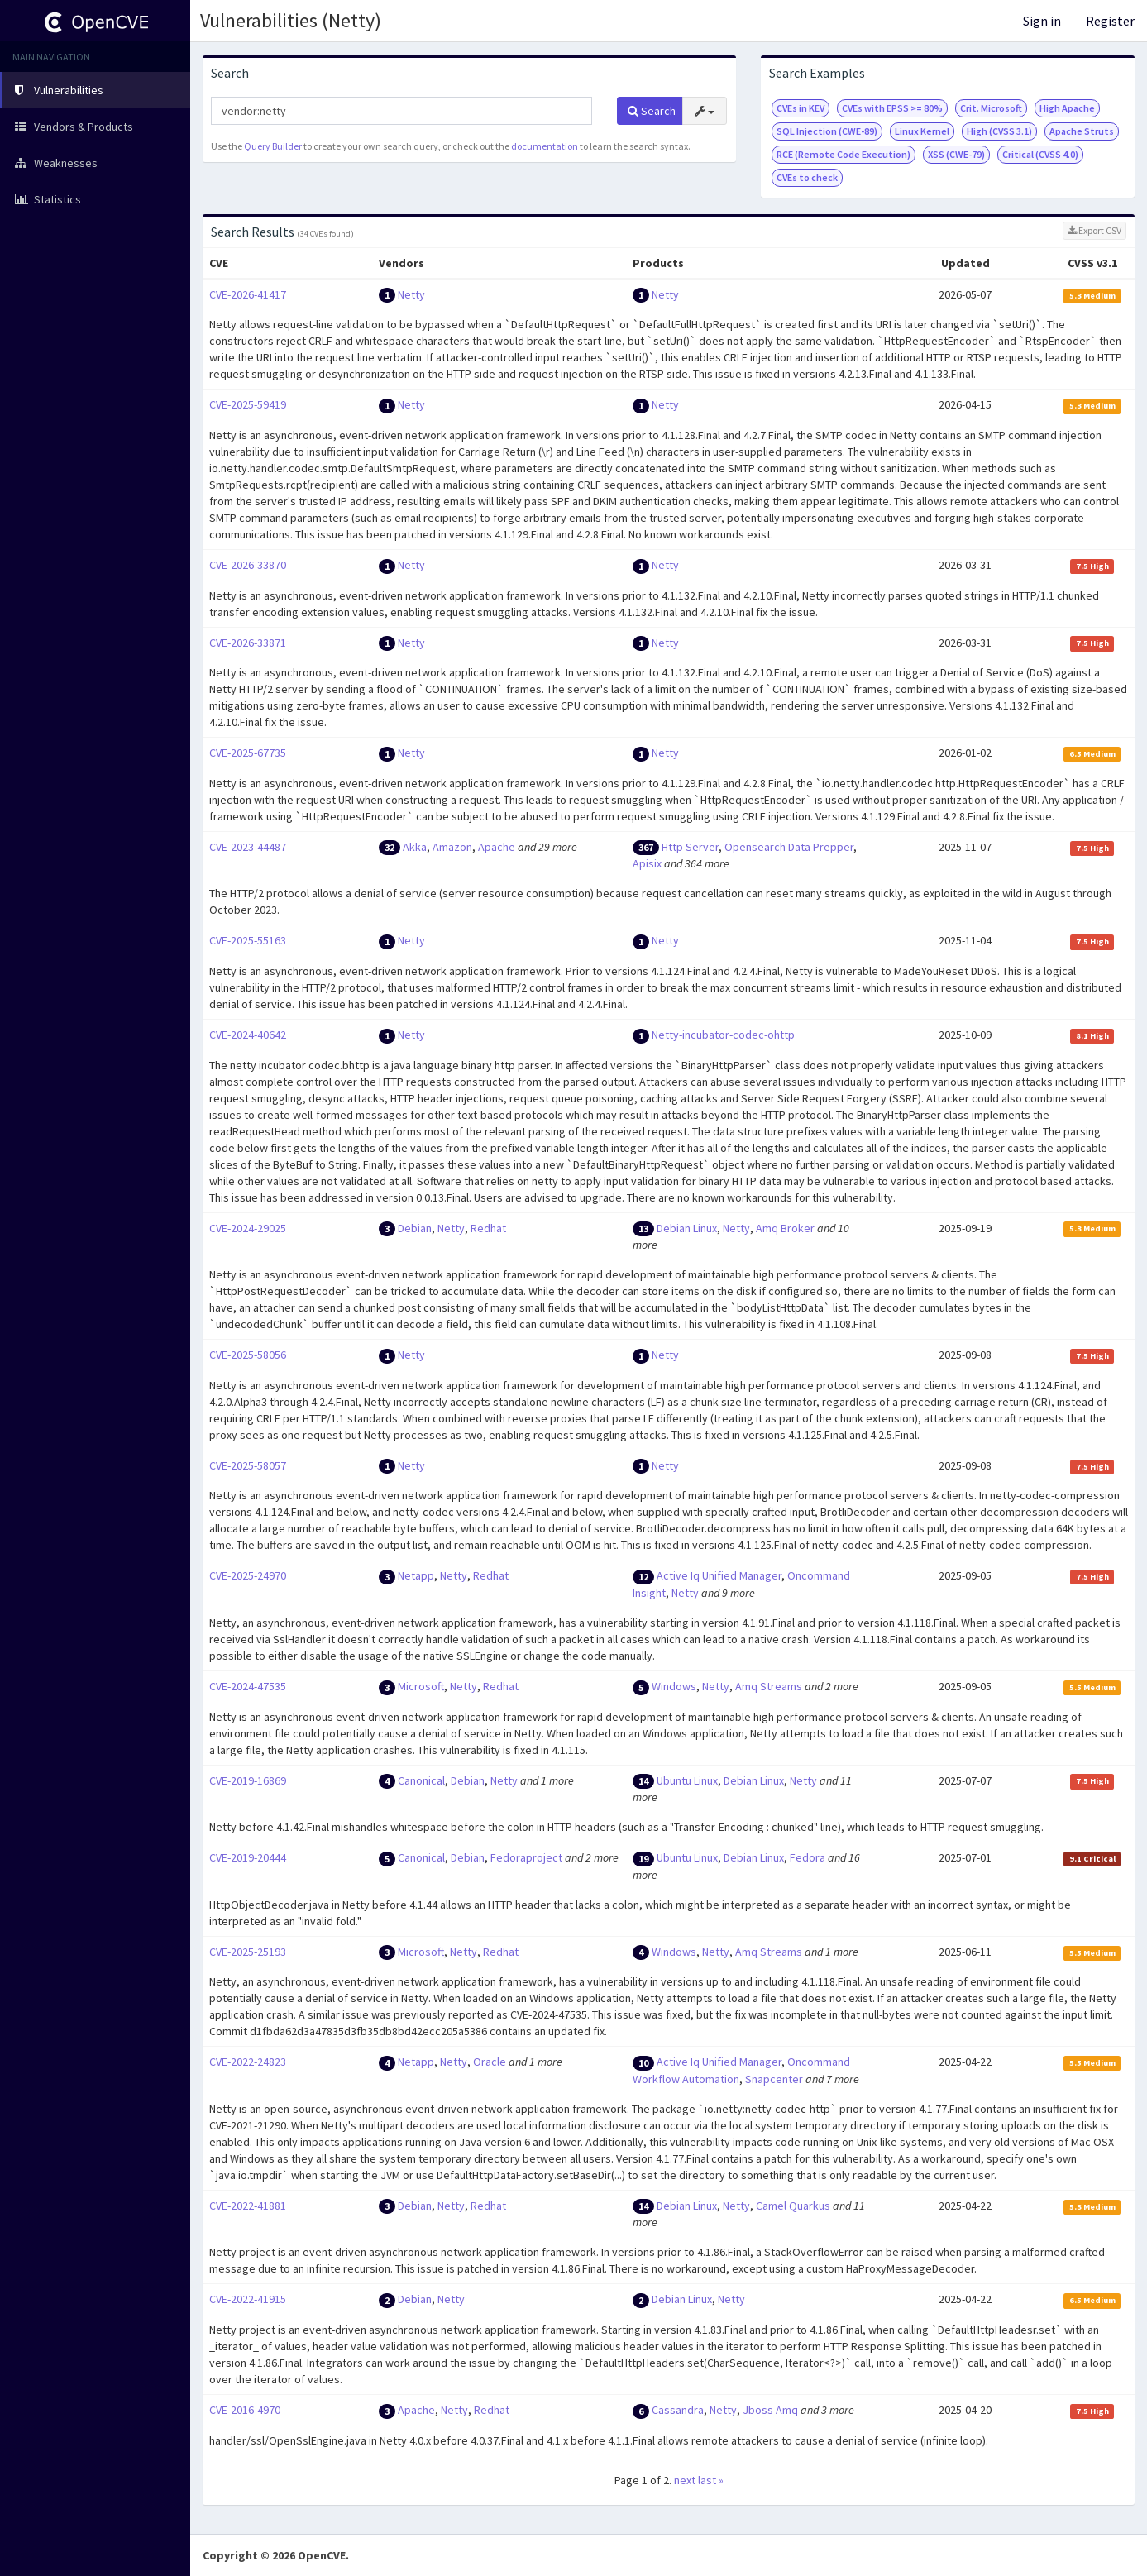 The width and height of the screenshot is (1147, 2576). What do you see at coordinates (991, 108) in the screenshot?
I see `Crit. Microsoft` at bounding box center [991, 108].